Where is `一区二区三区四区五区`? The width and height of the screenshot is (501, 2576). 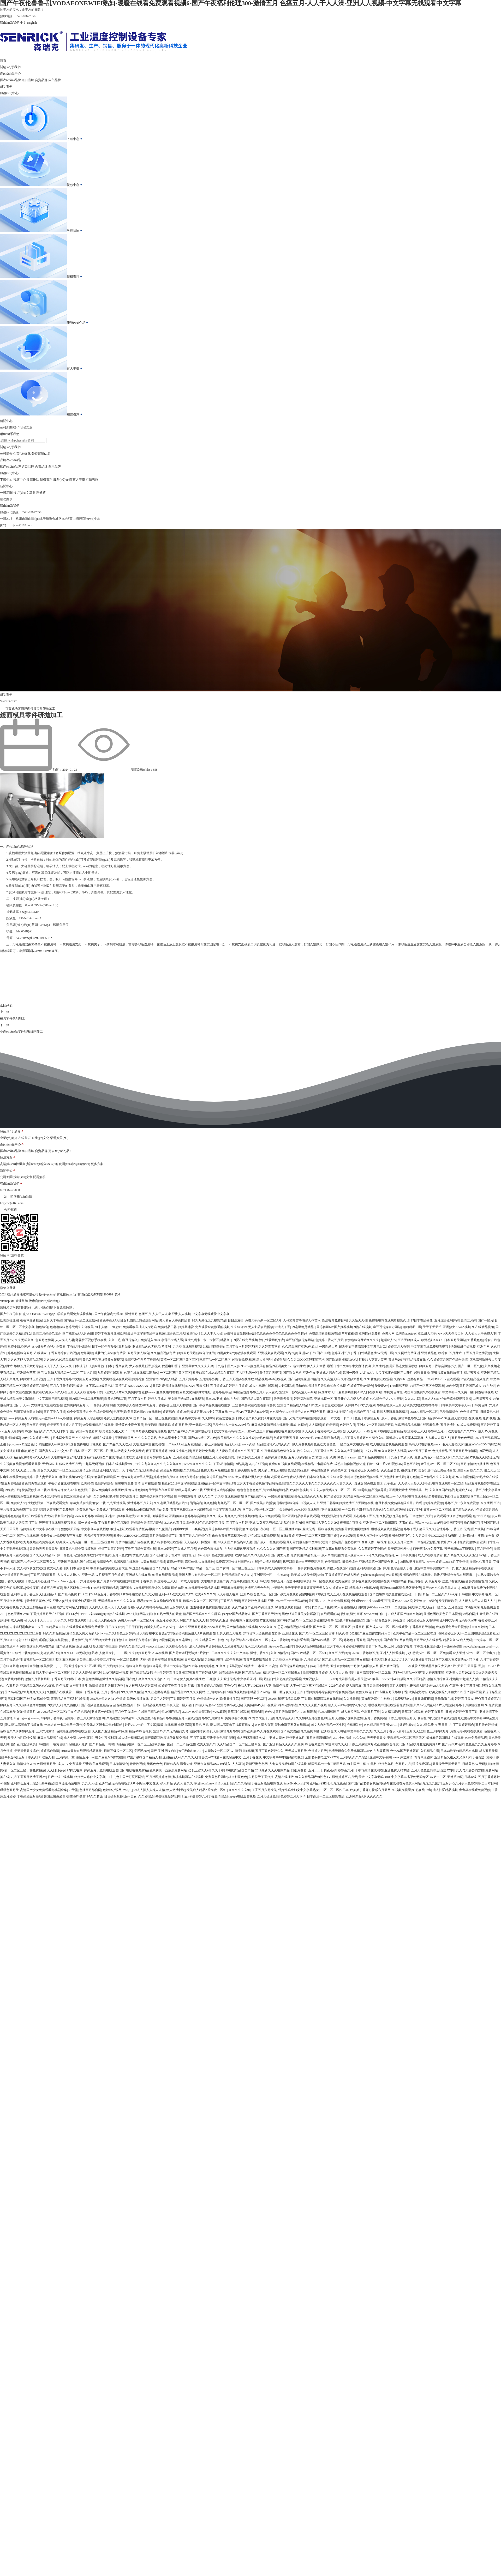
一区二区三区四区五区 is located at coordinates (175, 1372).